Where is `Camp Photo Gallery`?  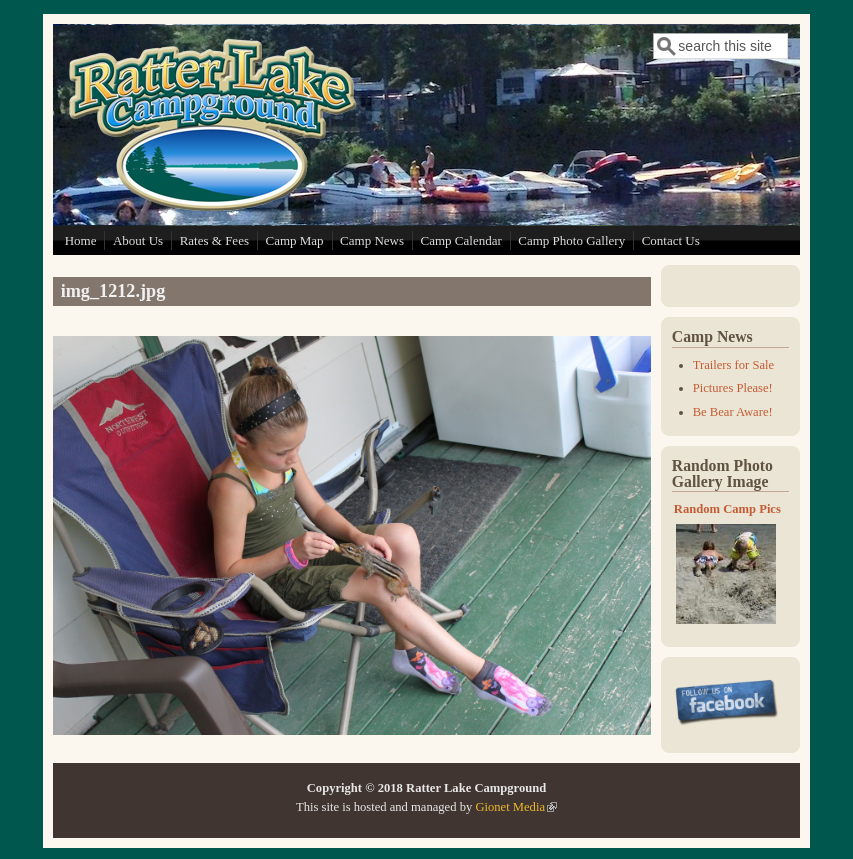
Camp Photo Gallery is located at coordinates (571, 240).